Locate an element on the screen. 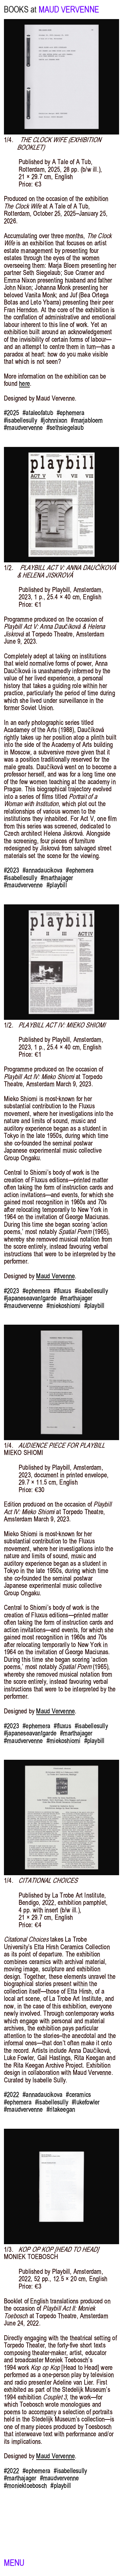  #ritakeegan is located at coordinates (61, 2109).